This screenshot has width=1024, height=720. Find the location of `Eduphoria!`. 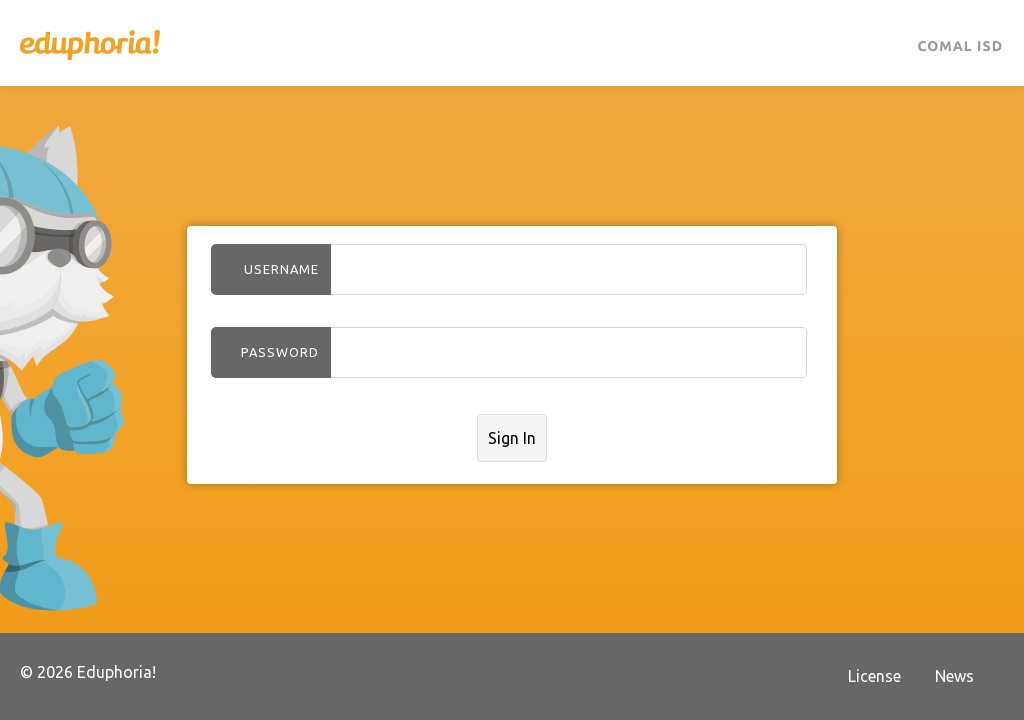

Eduphoria! is located at coordinates (90, 45).